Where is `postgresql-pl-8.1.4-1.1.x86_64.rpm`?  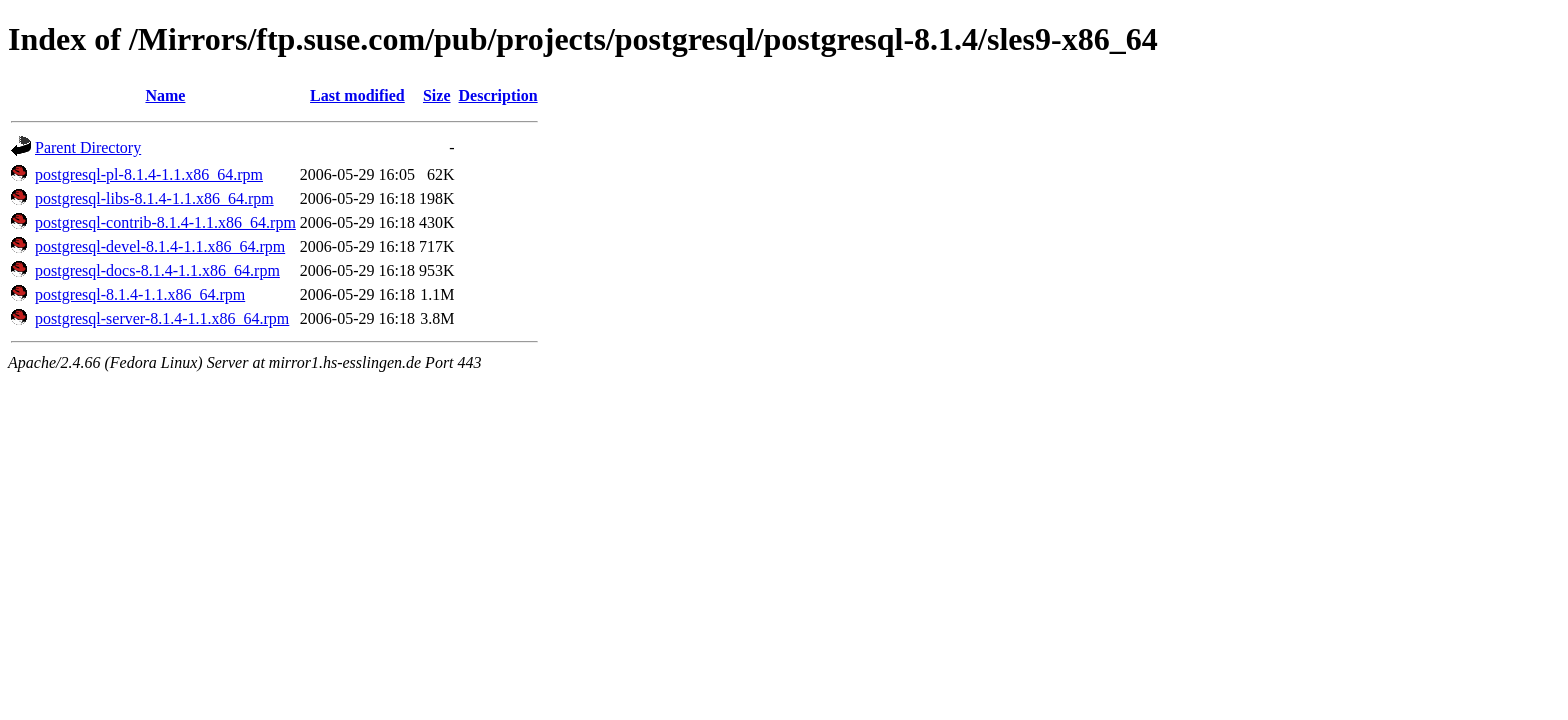 postgresql-pl-8.1.4-1.1.x86_64.rpm is located at coordinates (149, 174).